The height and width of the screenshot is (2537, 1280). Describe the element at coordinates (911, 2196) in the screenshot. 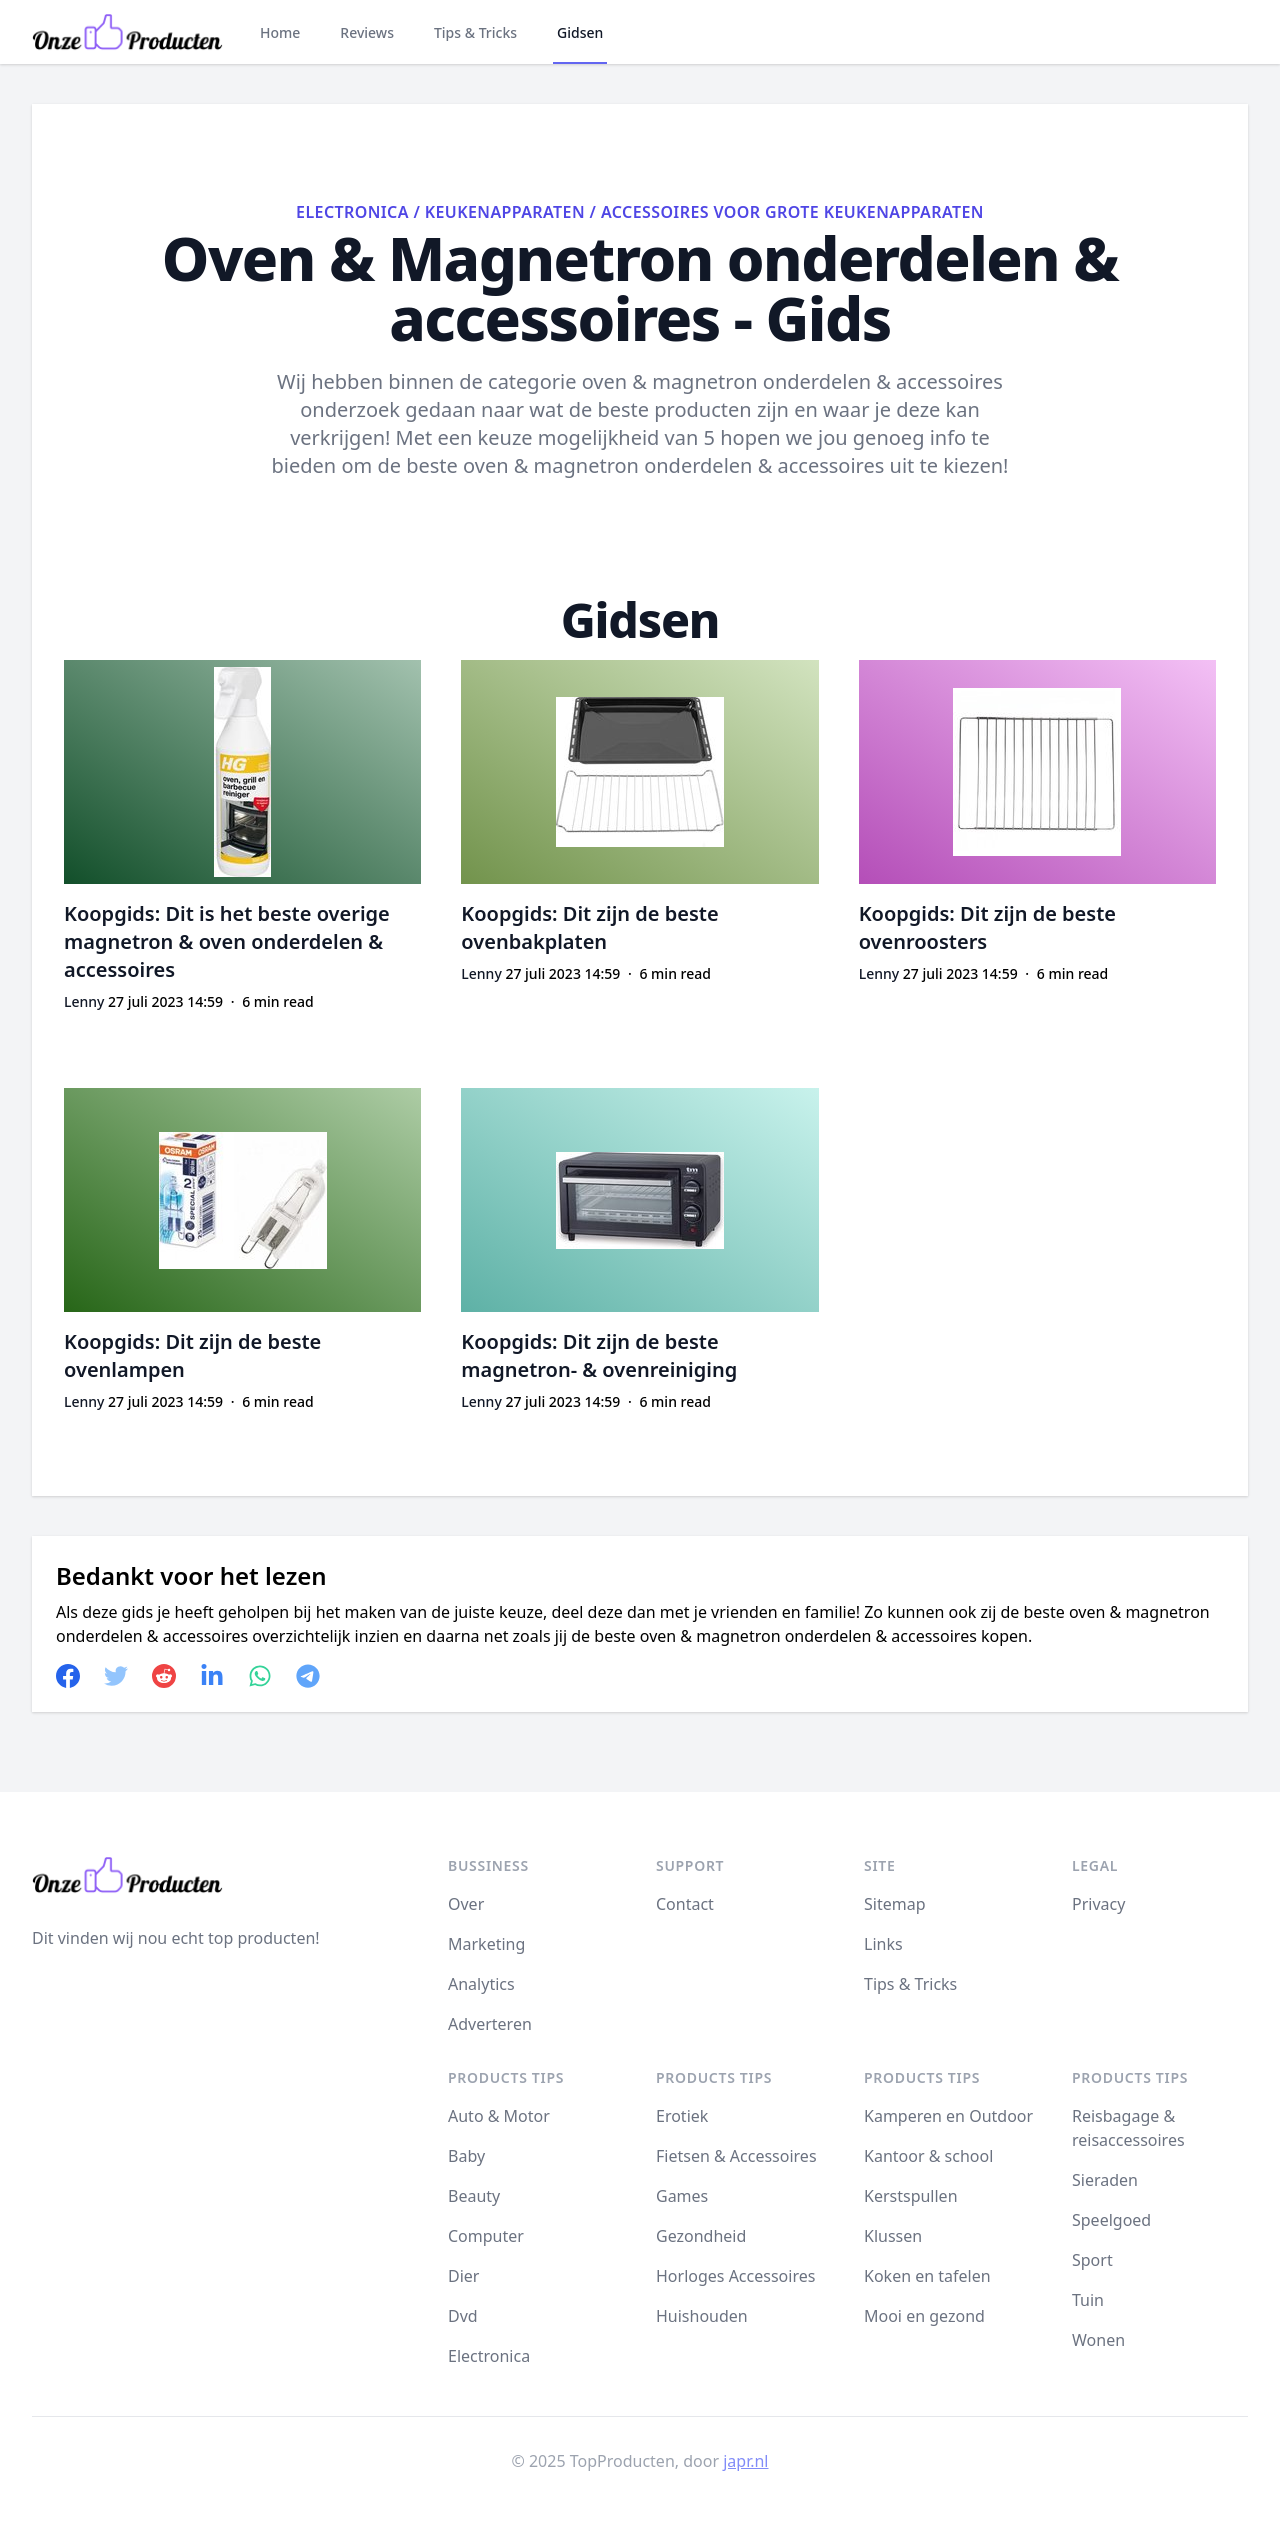

I see `Kerstspullen` at that location.